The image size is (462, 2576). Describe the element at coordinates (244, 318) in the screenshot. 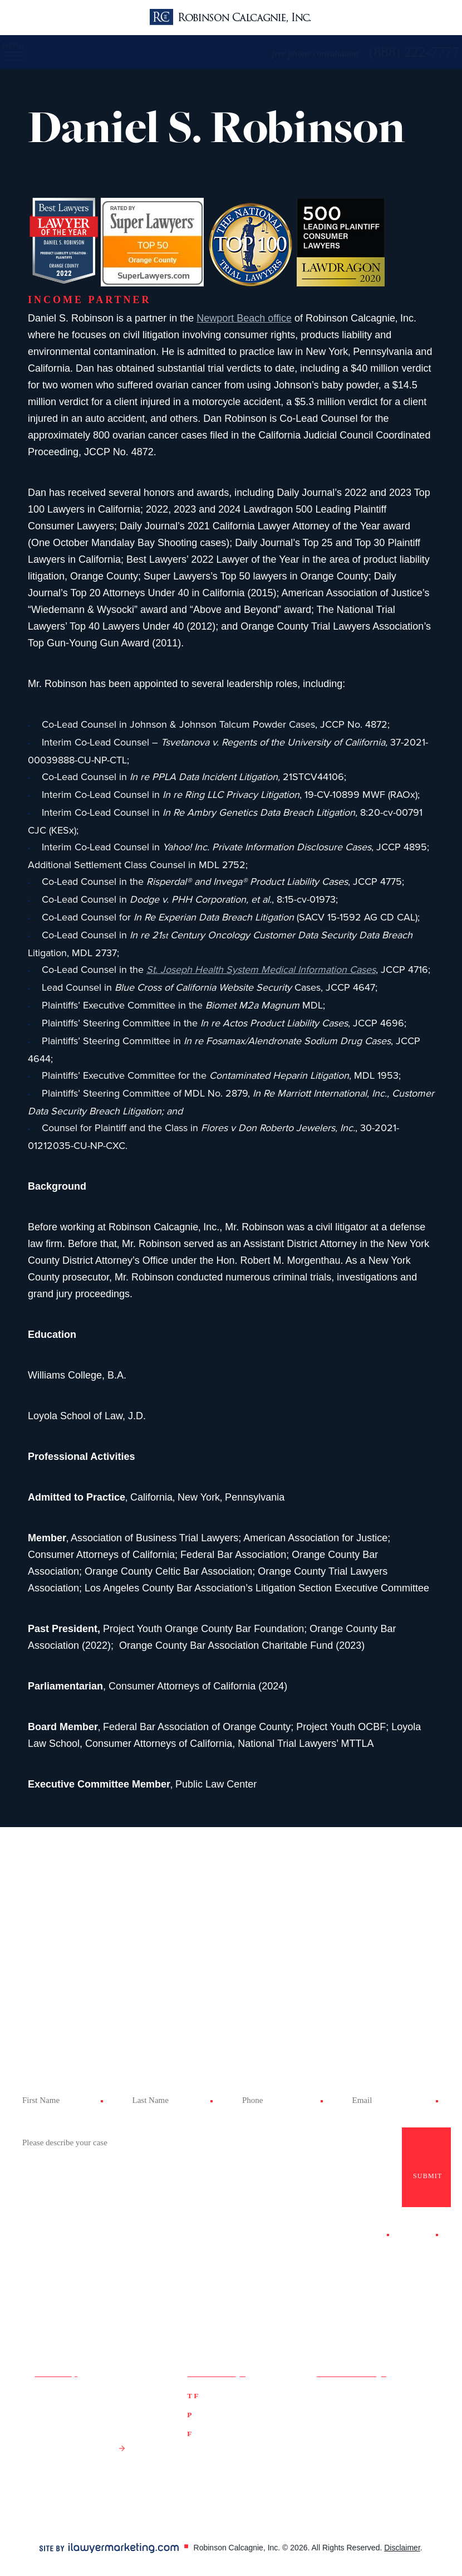

I see `Newport Beach office` at that location.